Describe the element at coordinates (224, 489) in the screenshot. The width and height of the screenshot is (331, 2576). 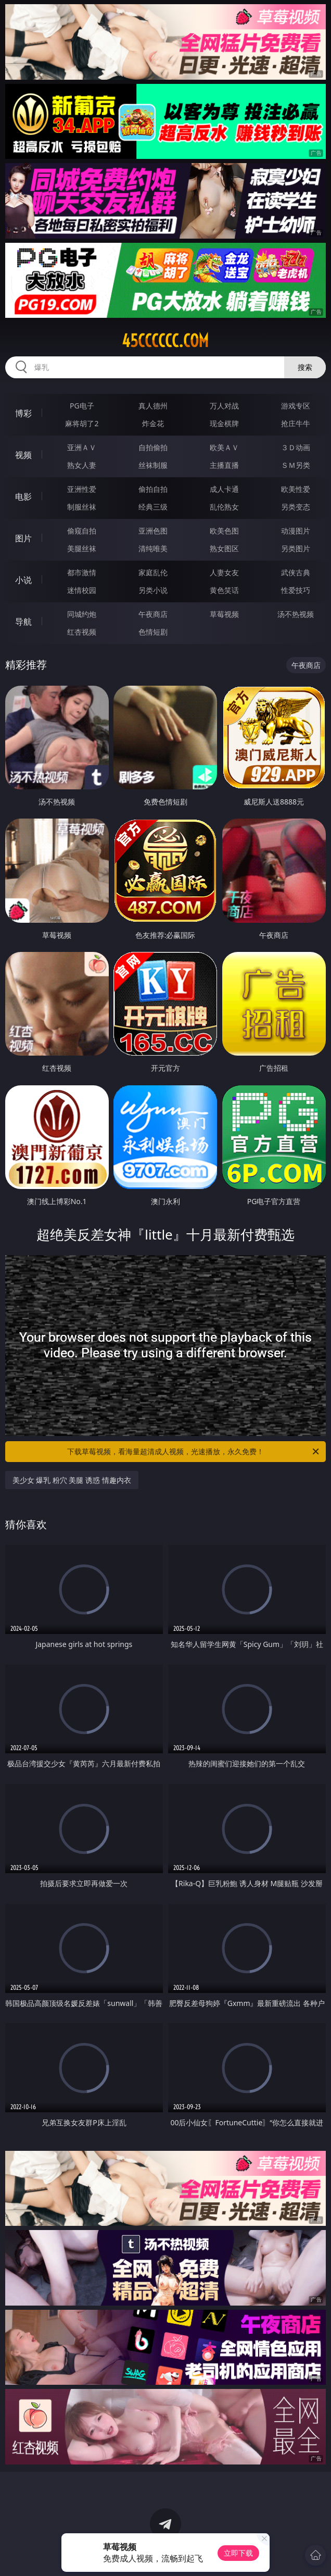
I see `成人卡通` at that location.